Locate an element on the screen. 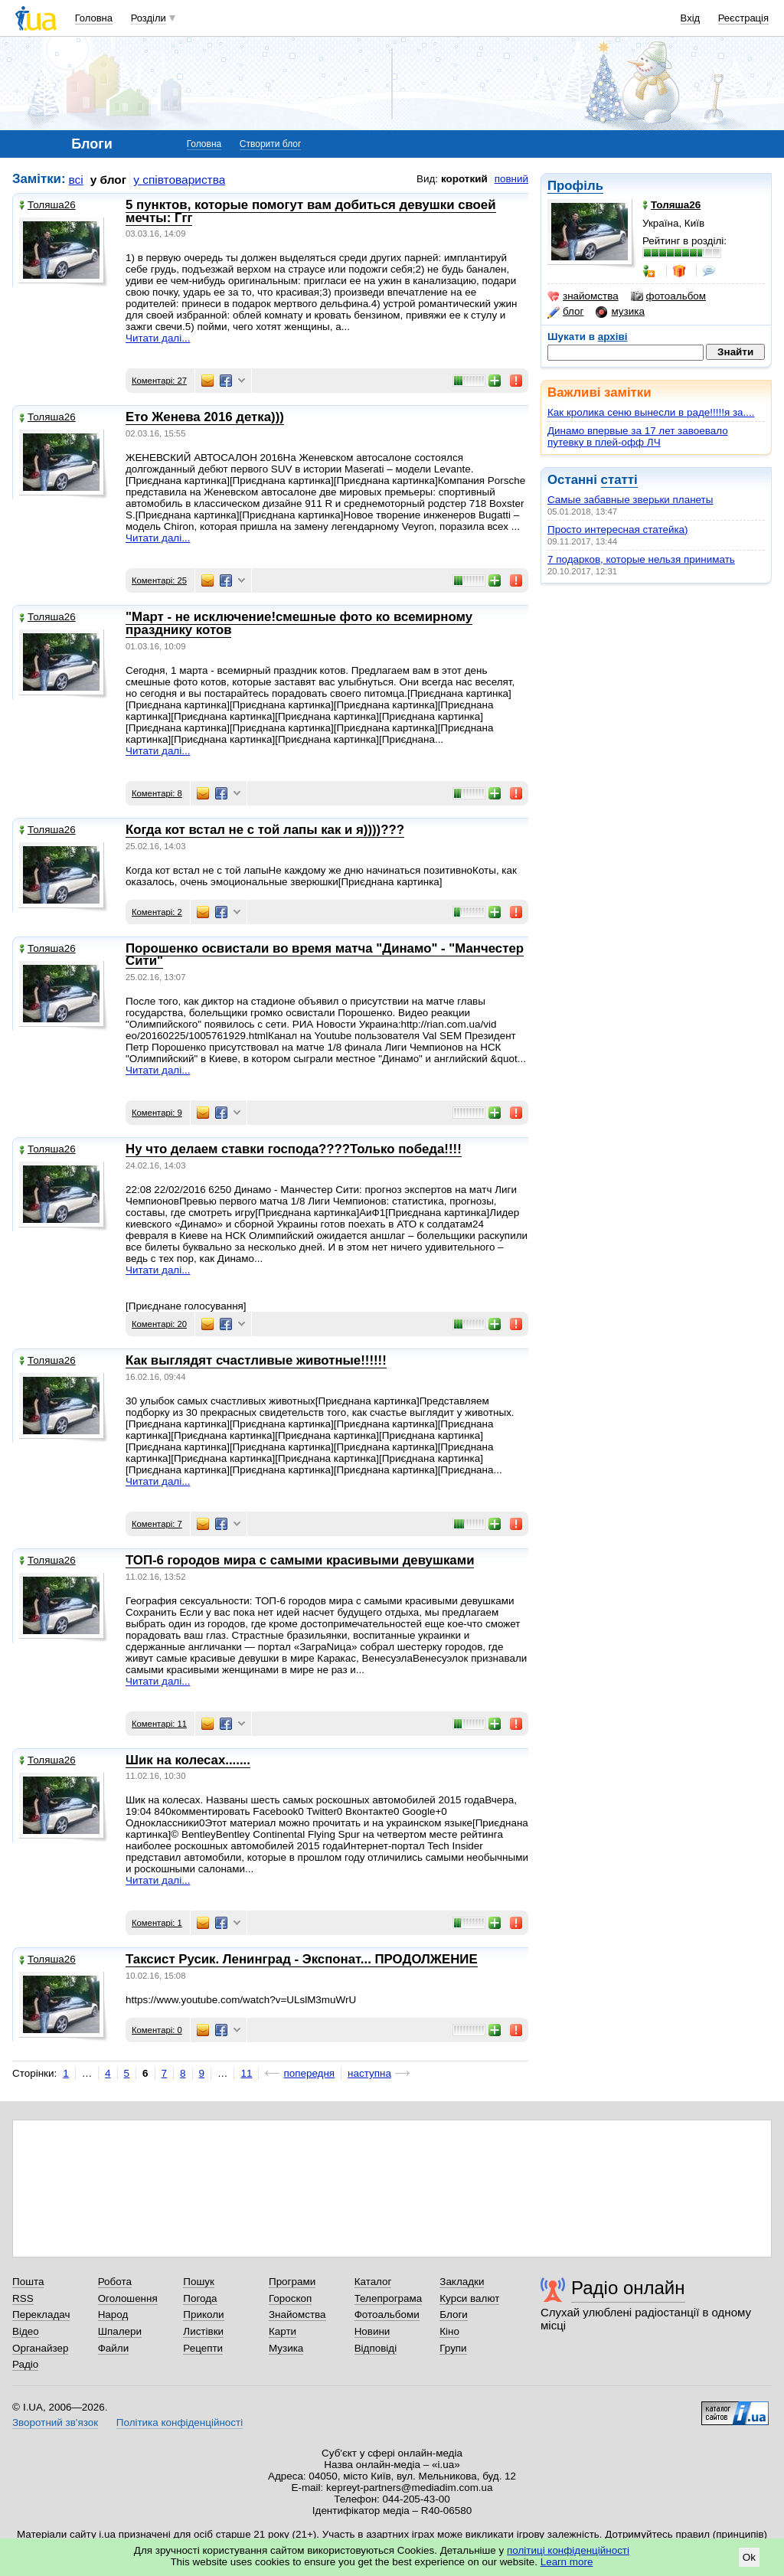 This screenshot has height=2576, width=784. "Март - не исключение!смешные фото ко всемирному празднику котов is located at coordinates (299, 623).